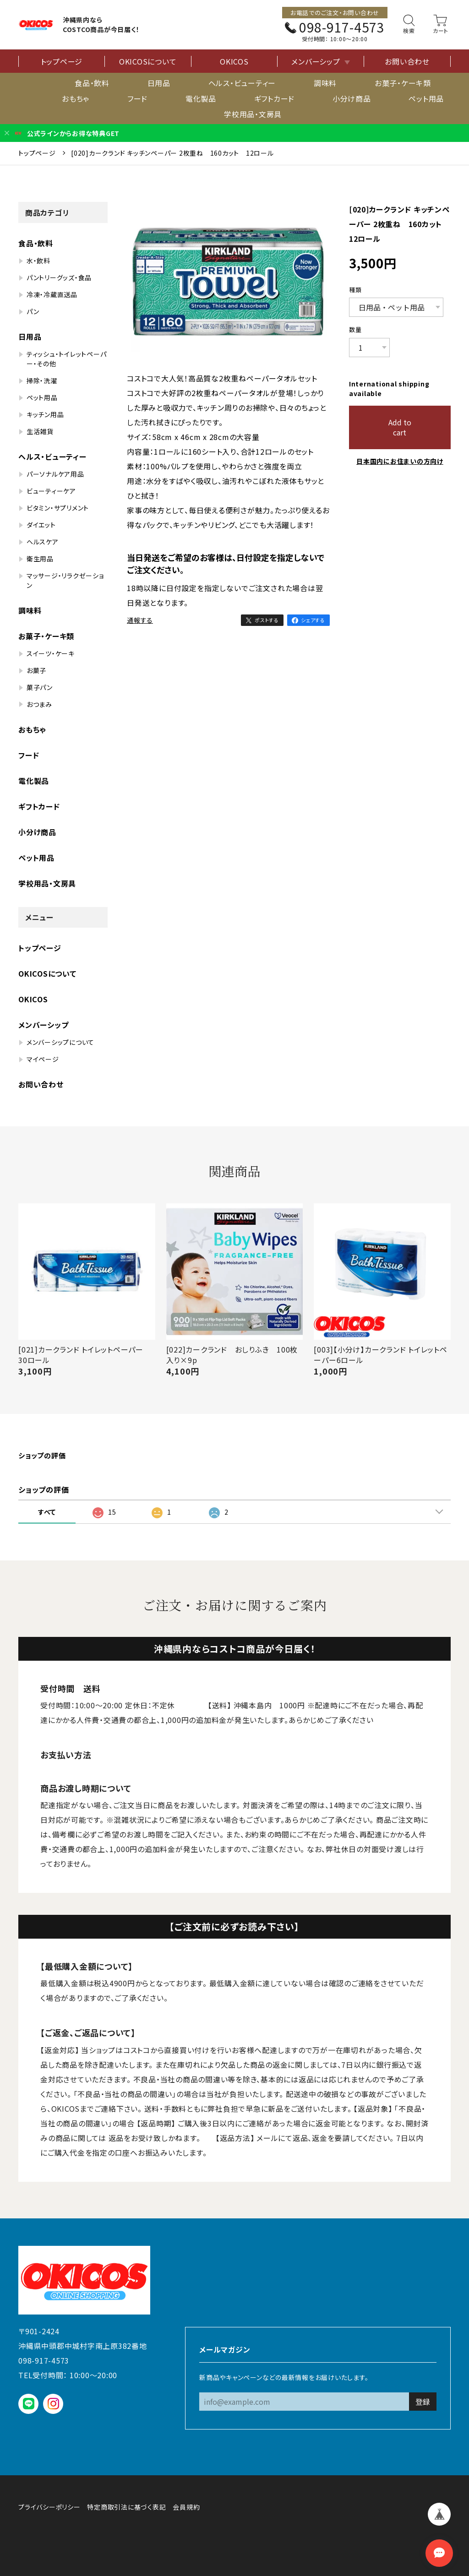 The image size is (469, 2576). Describe the element at coordinates (43, 1059) in the screenshot. I see `マイページ` at that location.